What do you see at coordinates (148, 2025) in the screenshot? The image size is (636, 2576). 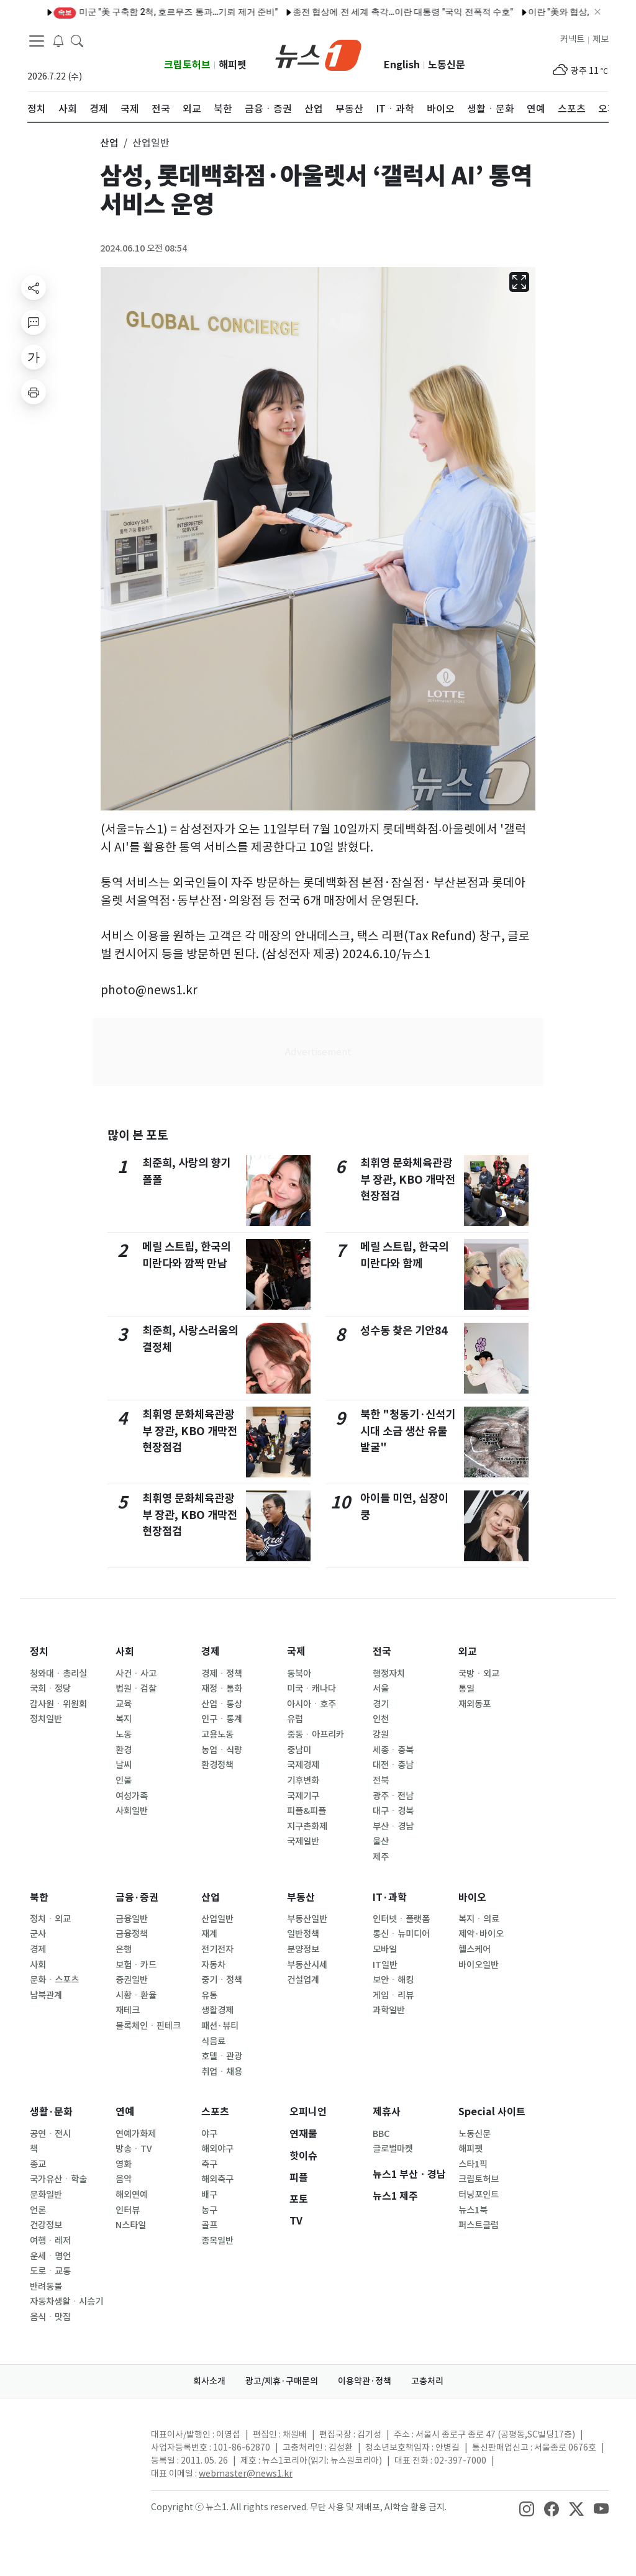 I see `블록체인ㆍ핀테크` at bounding box center [148, 2025].